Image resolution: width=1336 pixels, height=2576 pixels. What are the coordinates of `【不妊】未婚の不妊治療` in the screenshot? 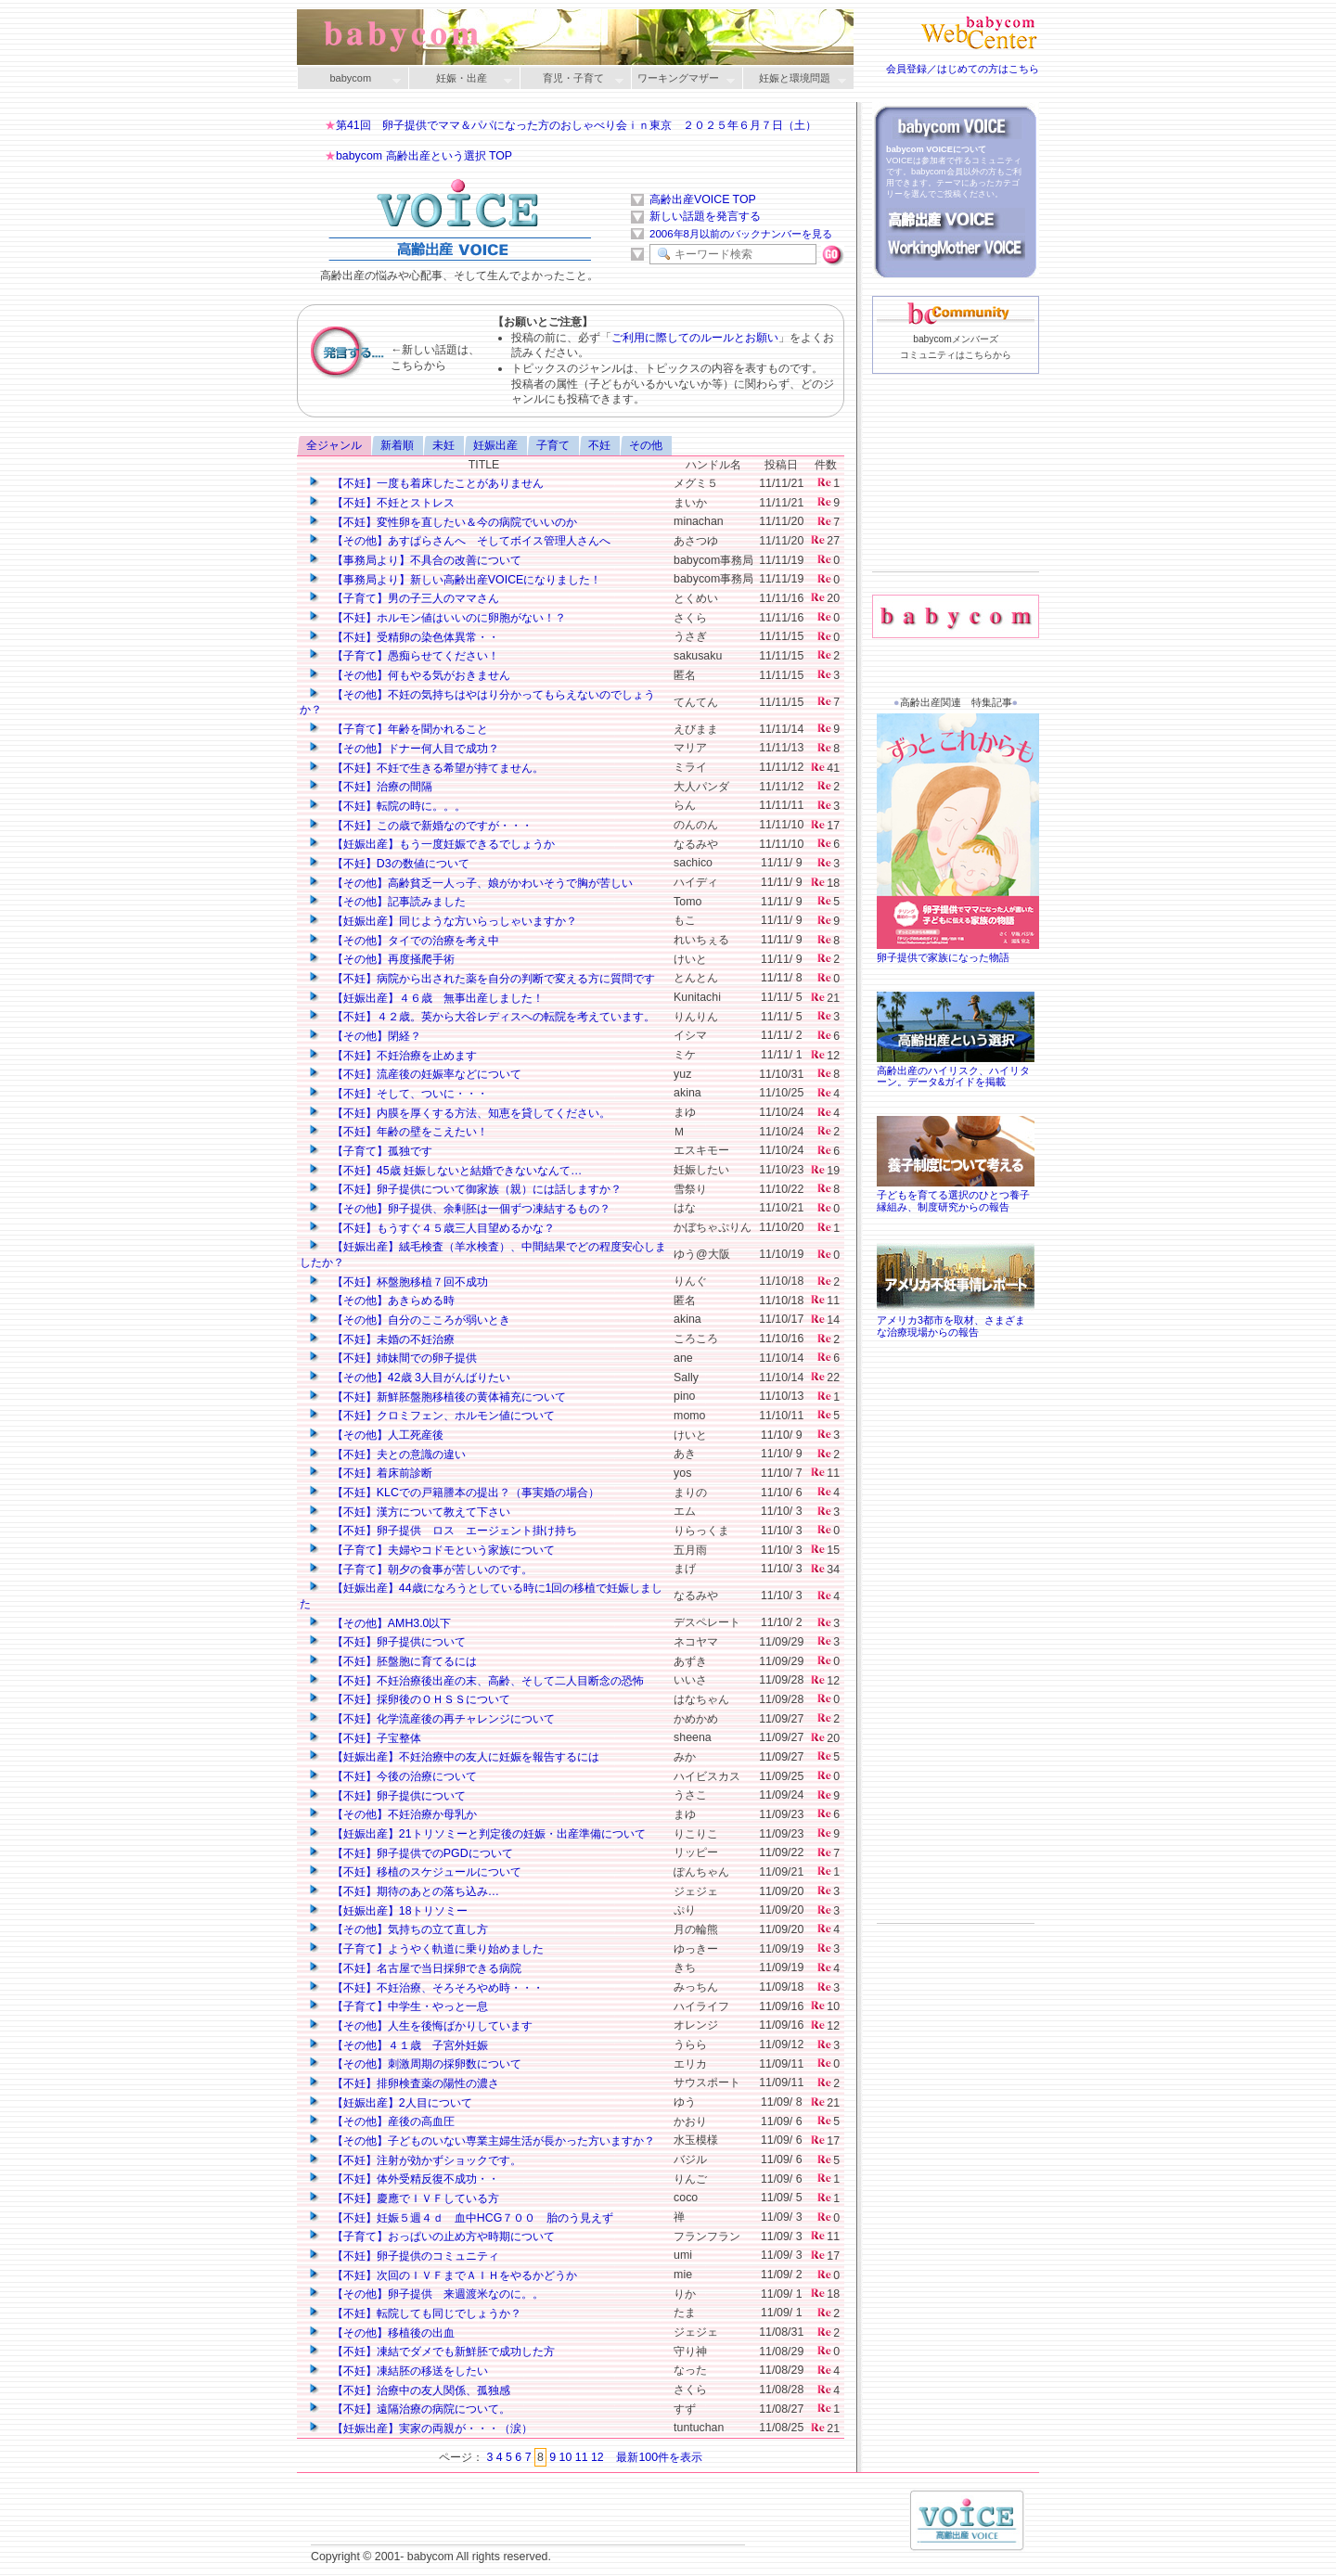 It's located at (381, 1339).